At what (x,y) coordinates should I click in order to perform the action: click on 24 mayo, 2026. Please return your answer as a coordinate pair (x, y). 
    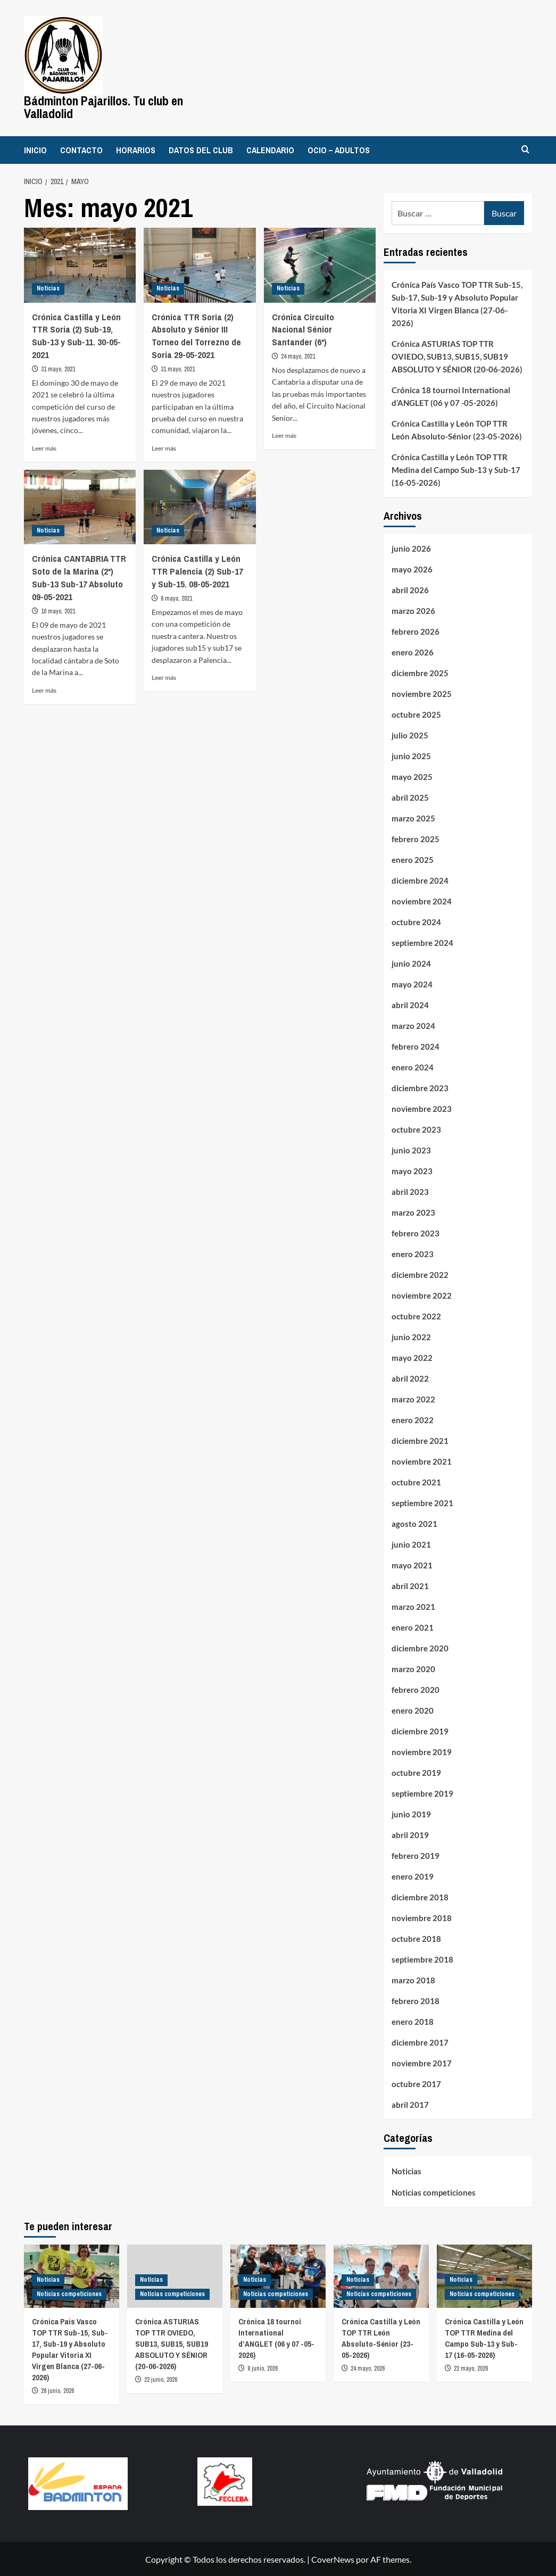
    Looking at the image, I should click on (368, 2368).